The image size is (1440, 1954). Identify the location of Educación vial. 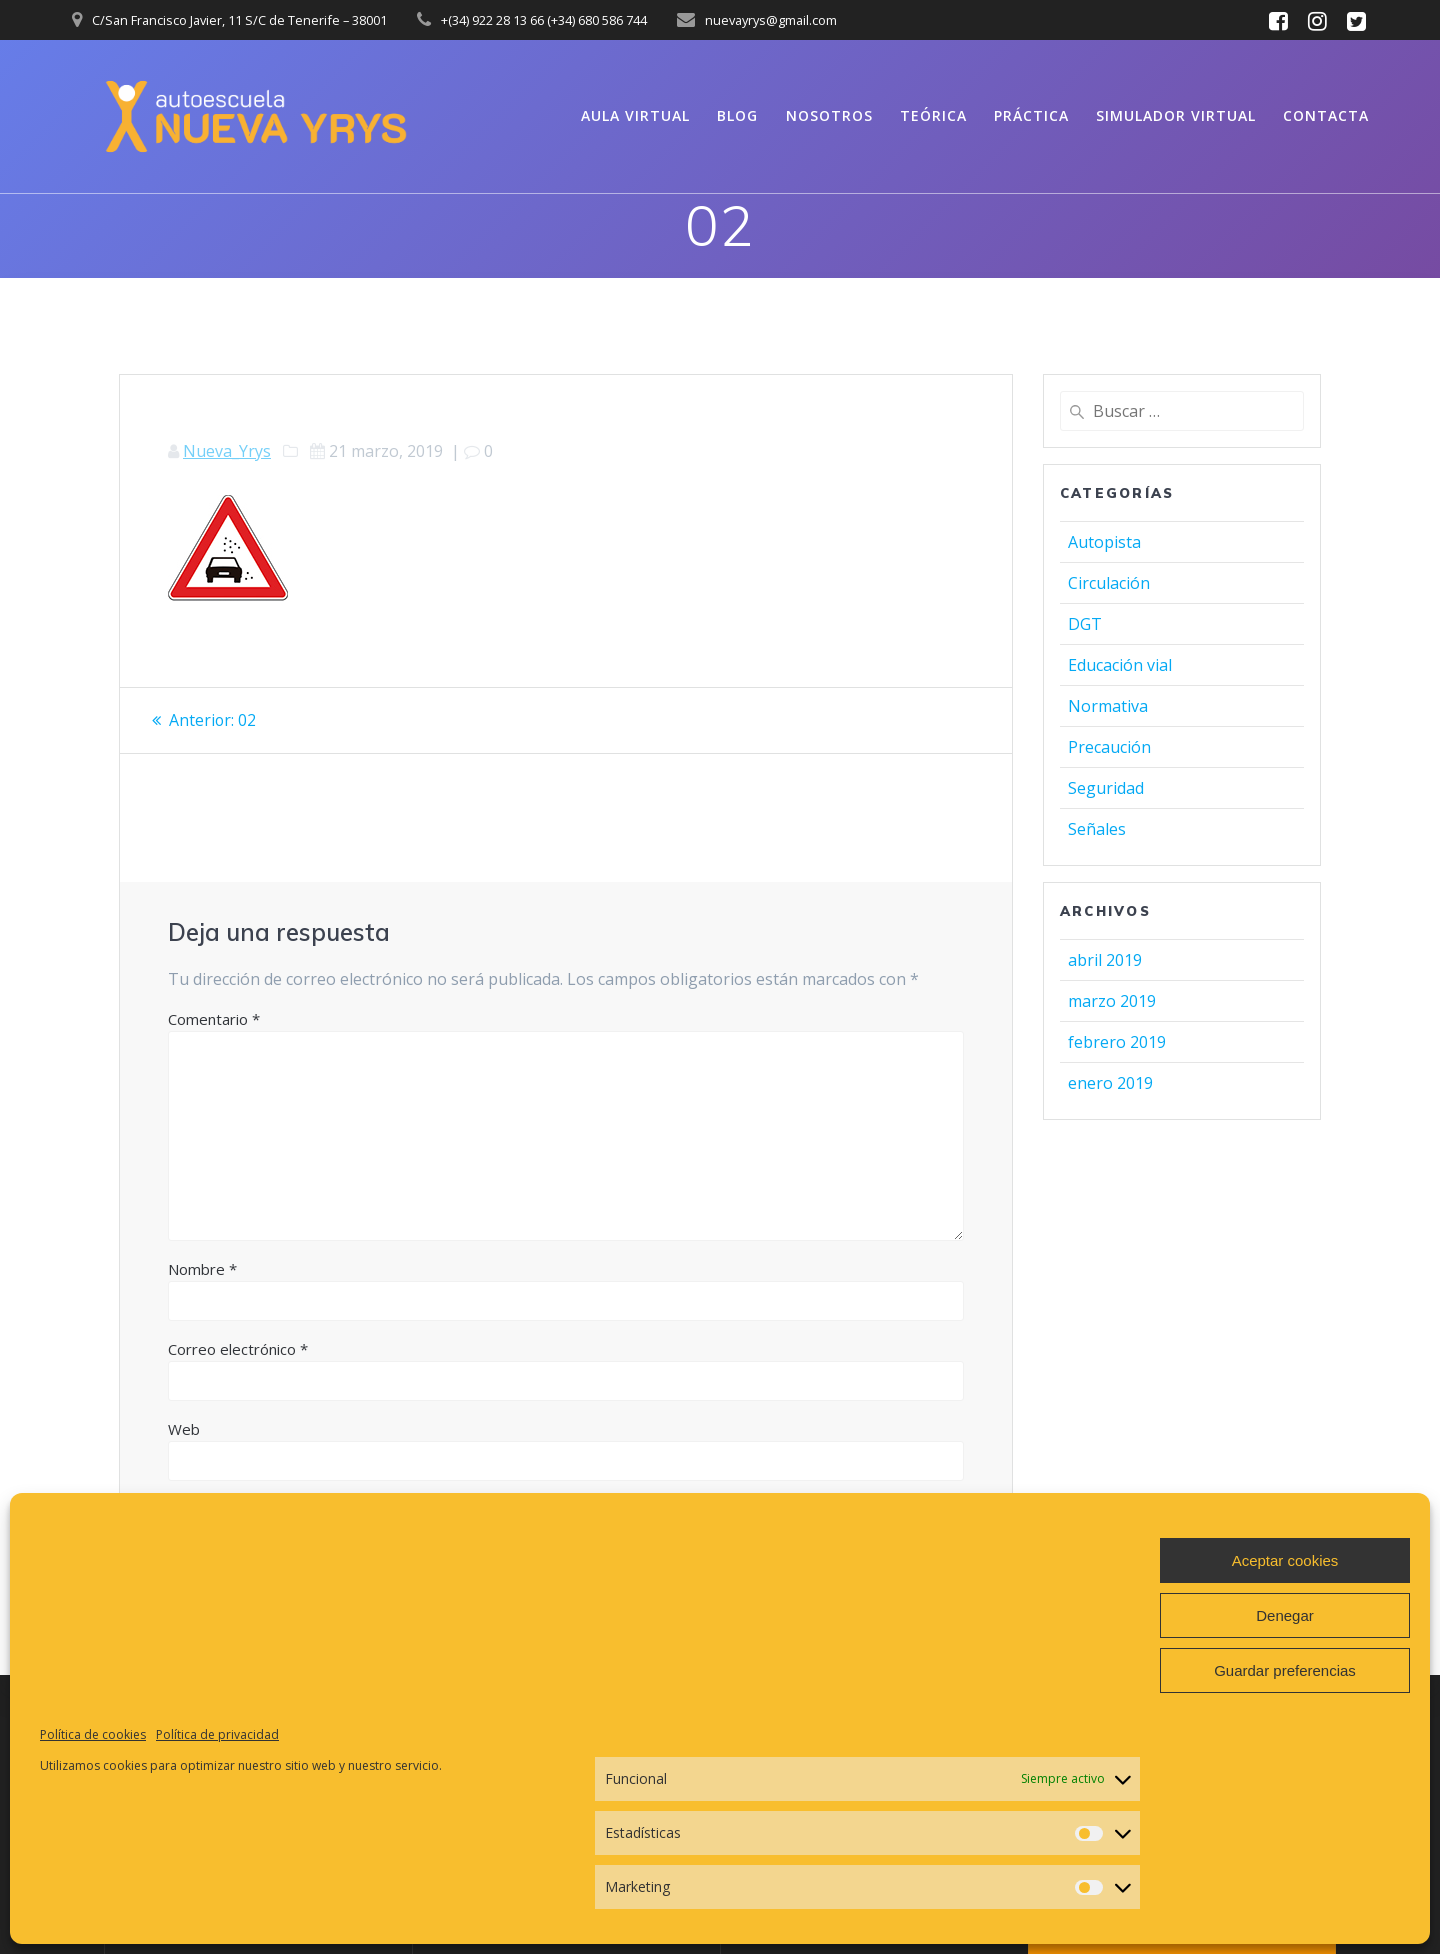
(1120, 665).